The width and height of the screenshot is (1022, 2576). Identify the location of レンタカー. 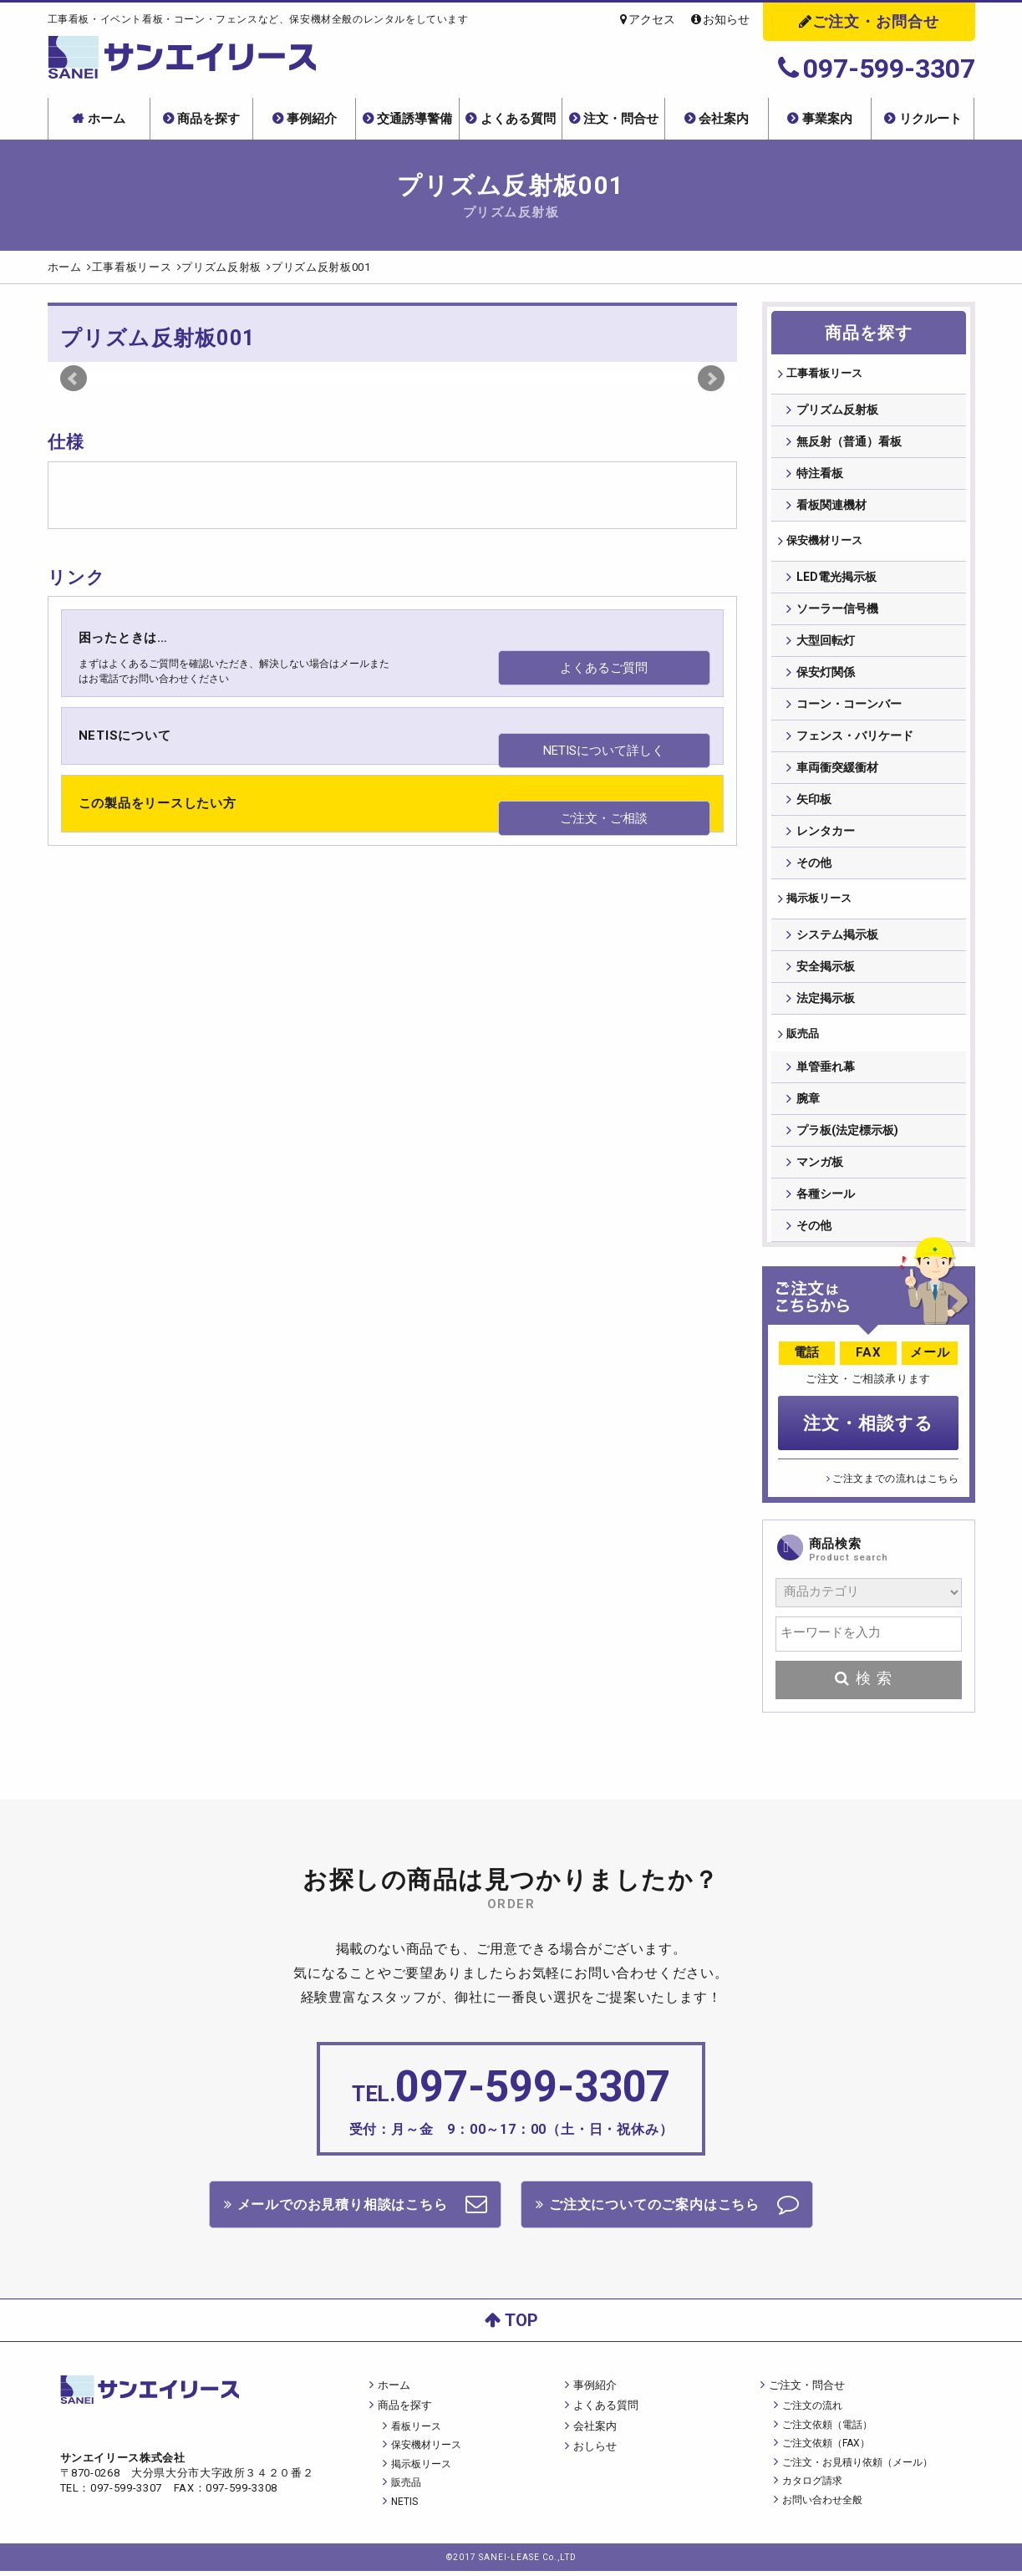
(825, 834).